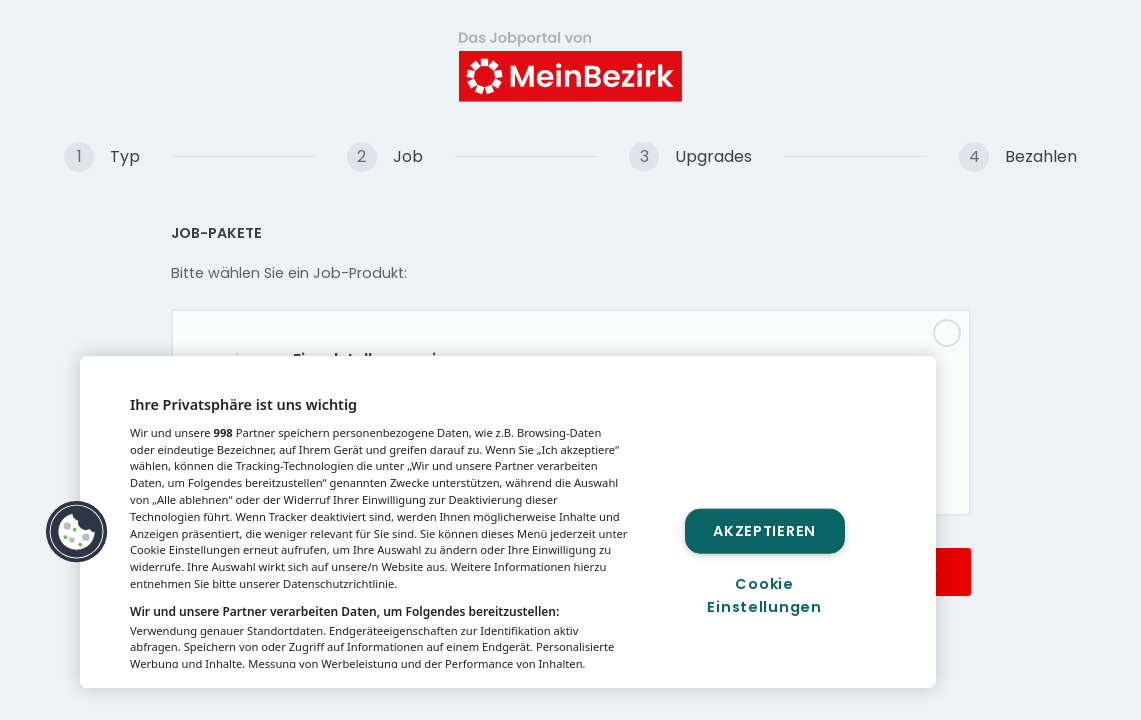 The image size is (1141, 720). Describe the element at coordinates (764, 530) in the screenshot. I see `Akzeptieren` at that location.